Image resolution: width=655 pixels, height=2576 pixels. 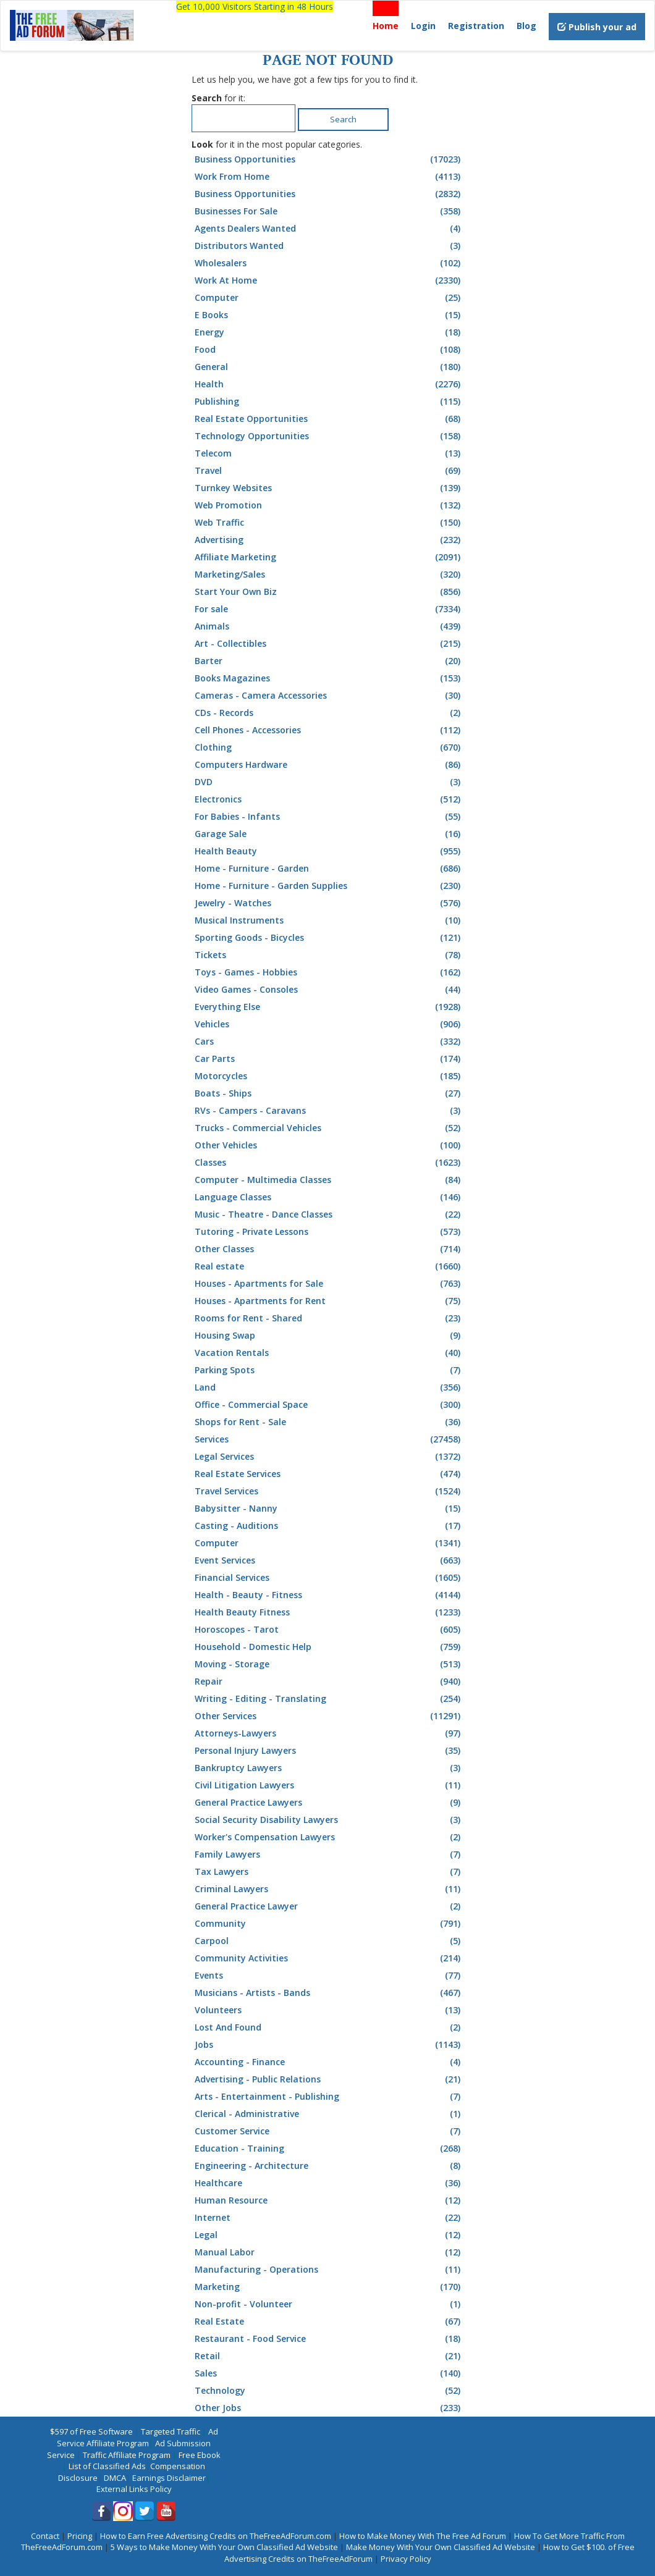 I want to click on Advertising - Public Relations, so click(x=329, y=2079).